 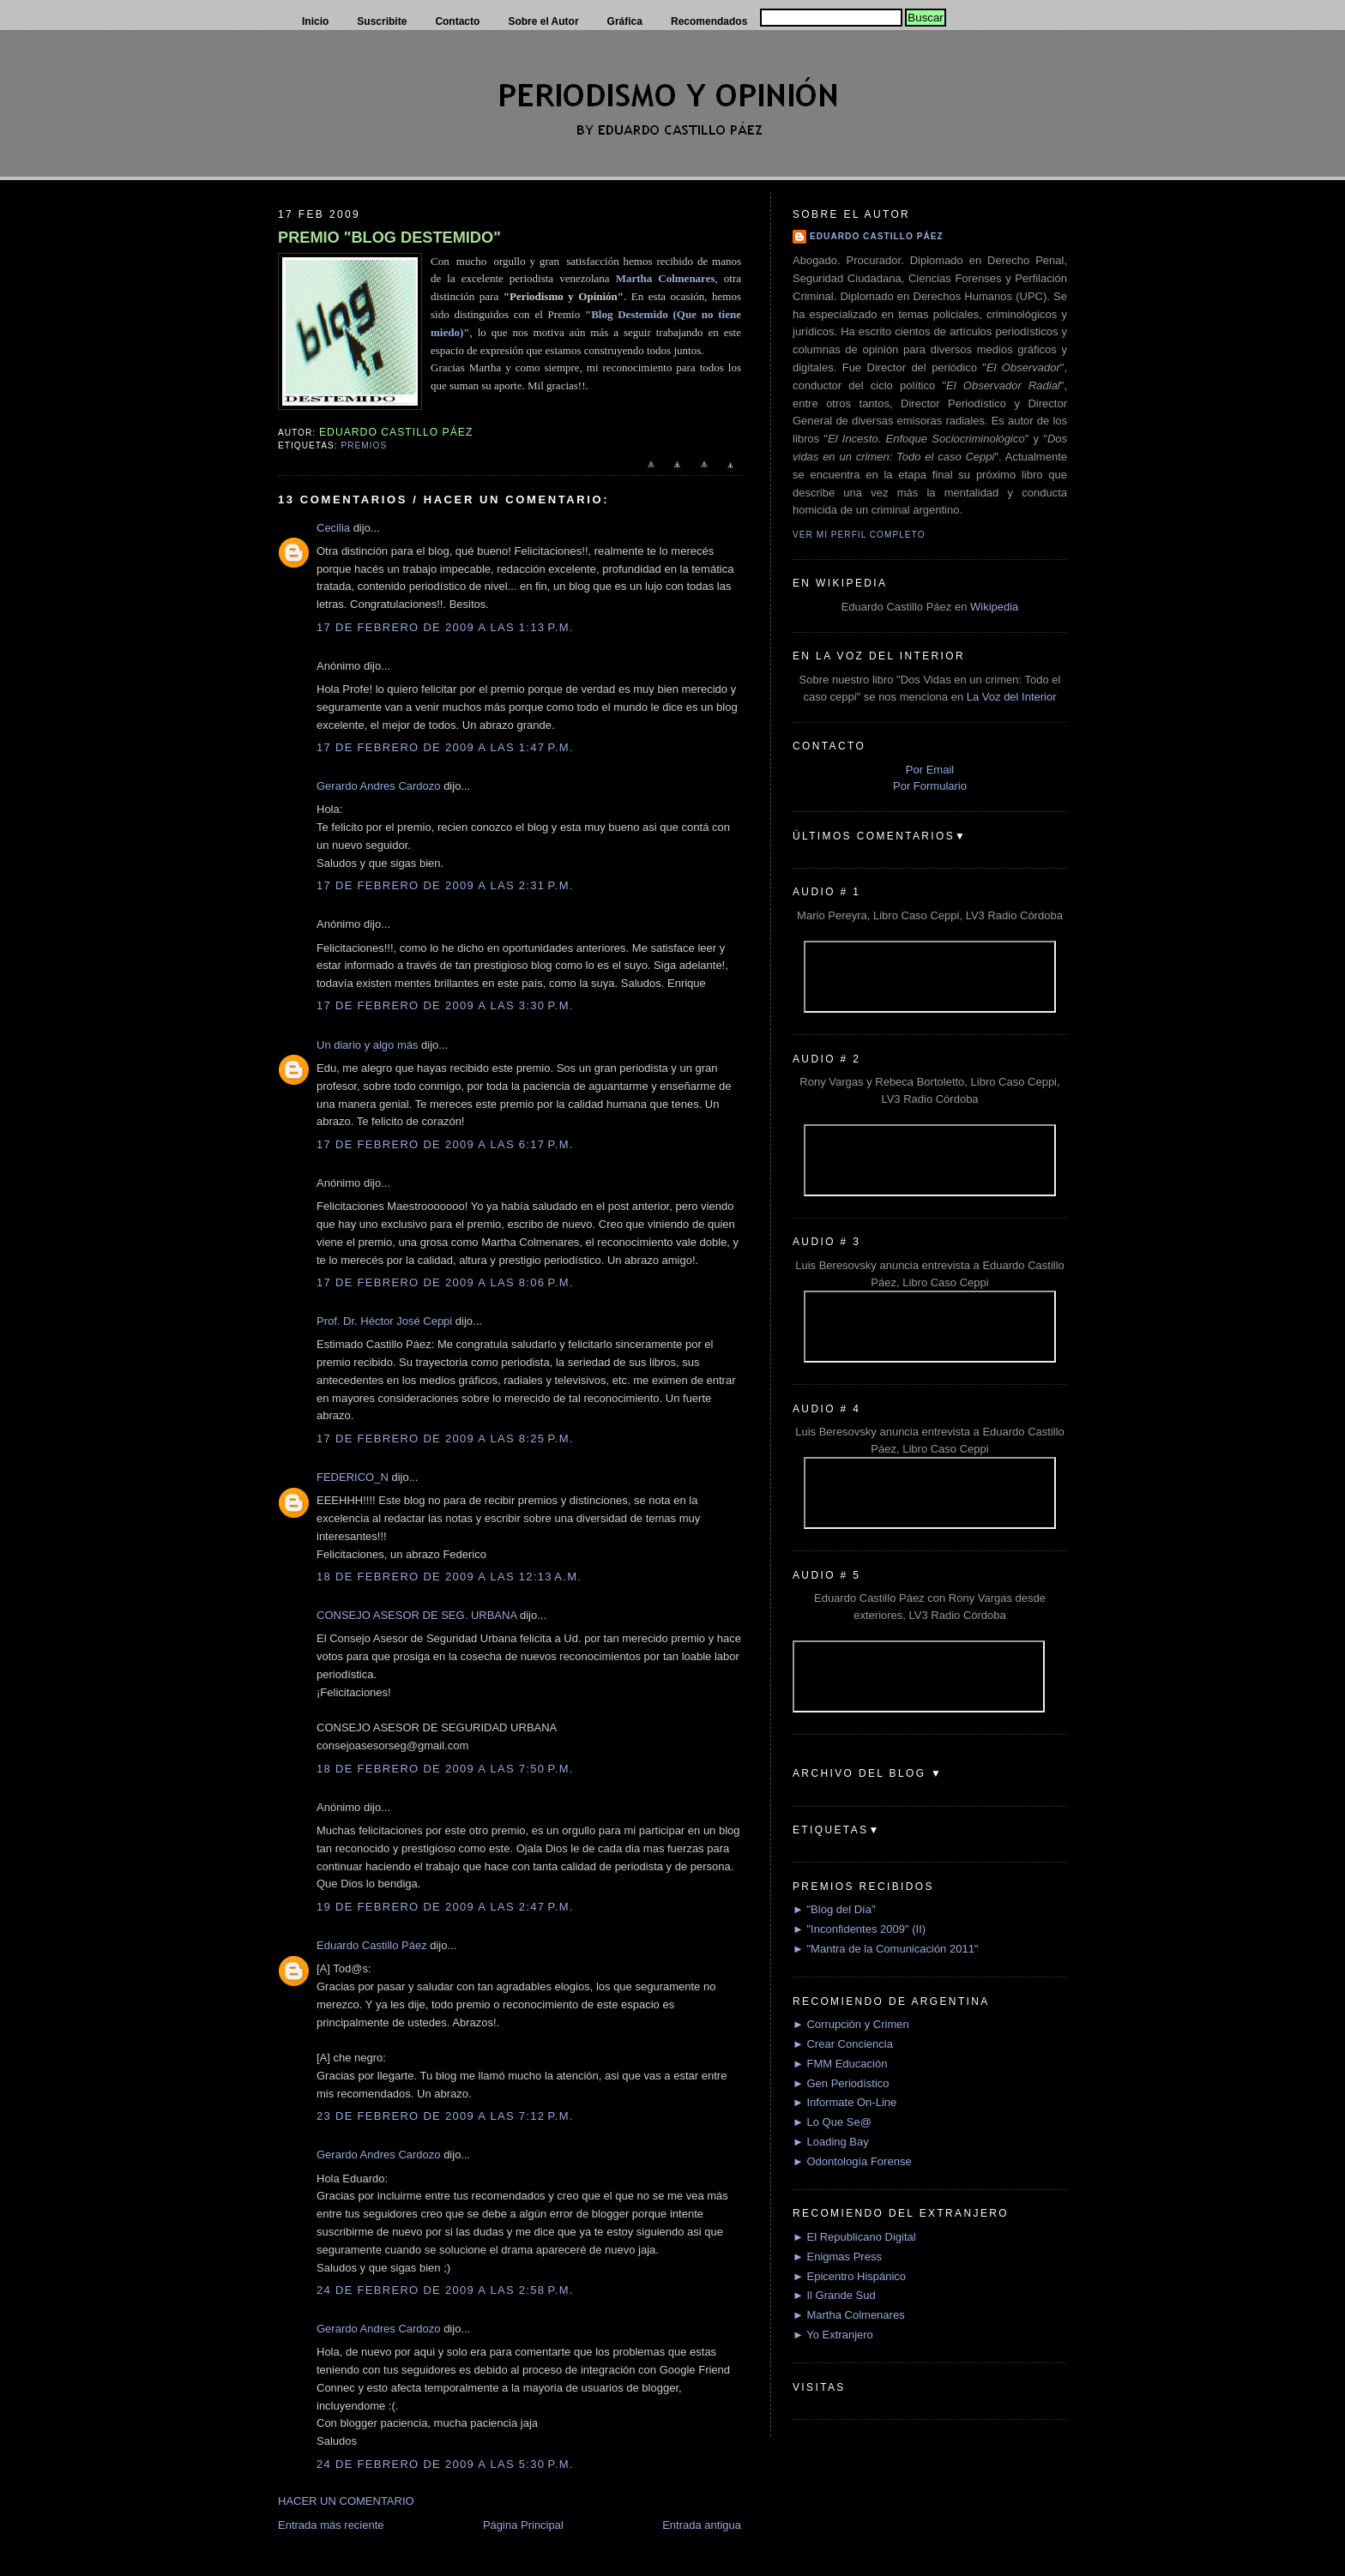 I want to click on ► Crear Conciencia, so click(x=843, y=2043).